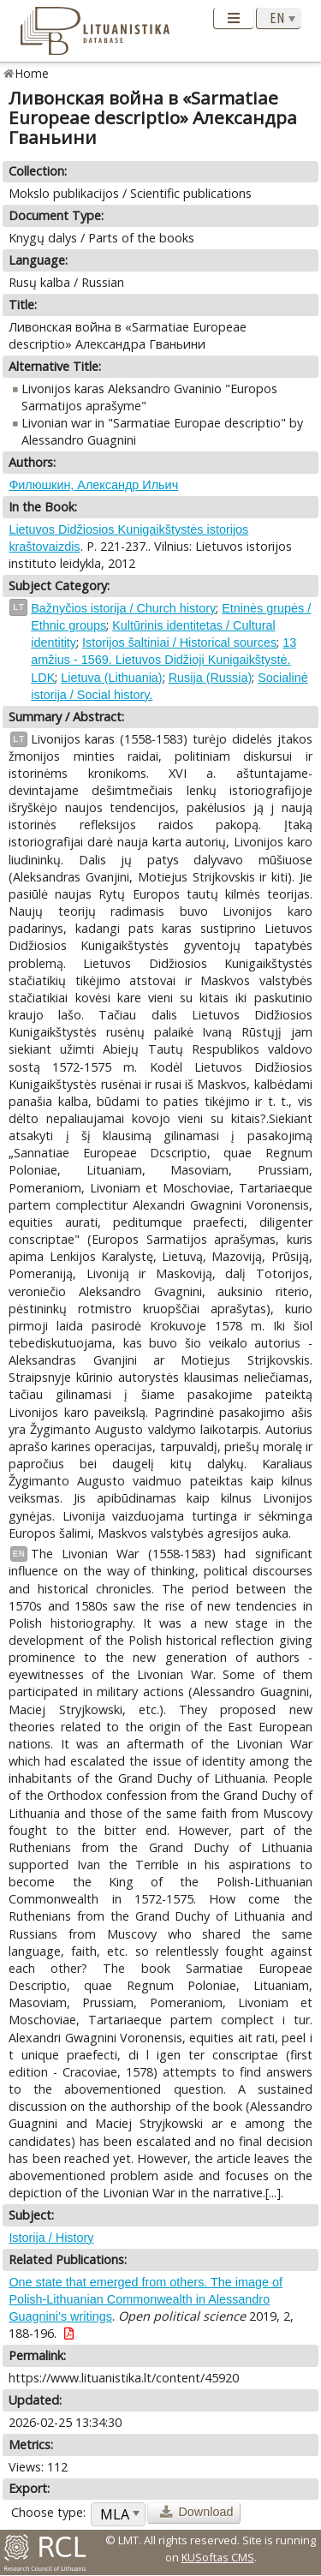  I want to click on 13 amžius - 1569. Lietuvos Didžioji Kunigaikštystė. LDK, so click(163, 660).